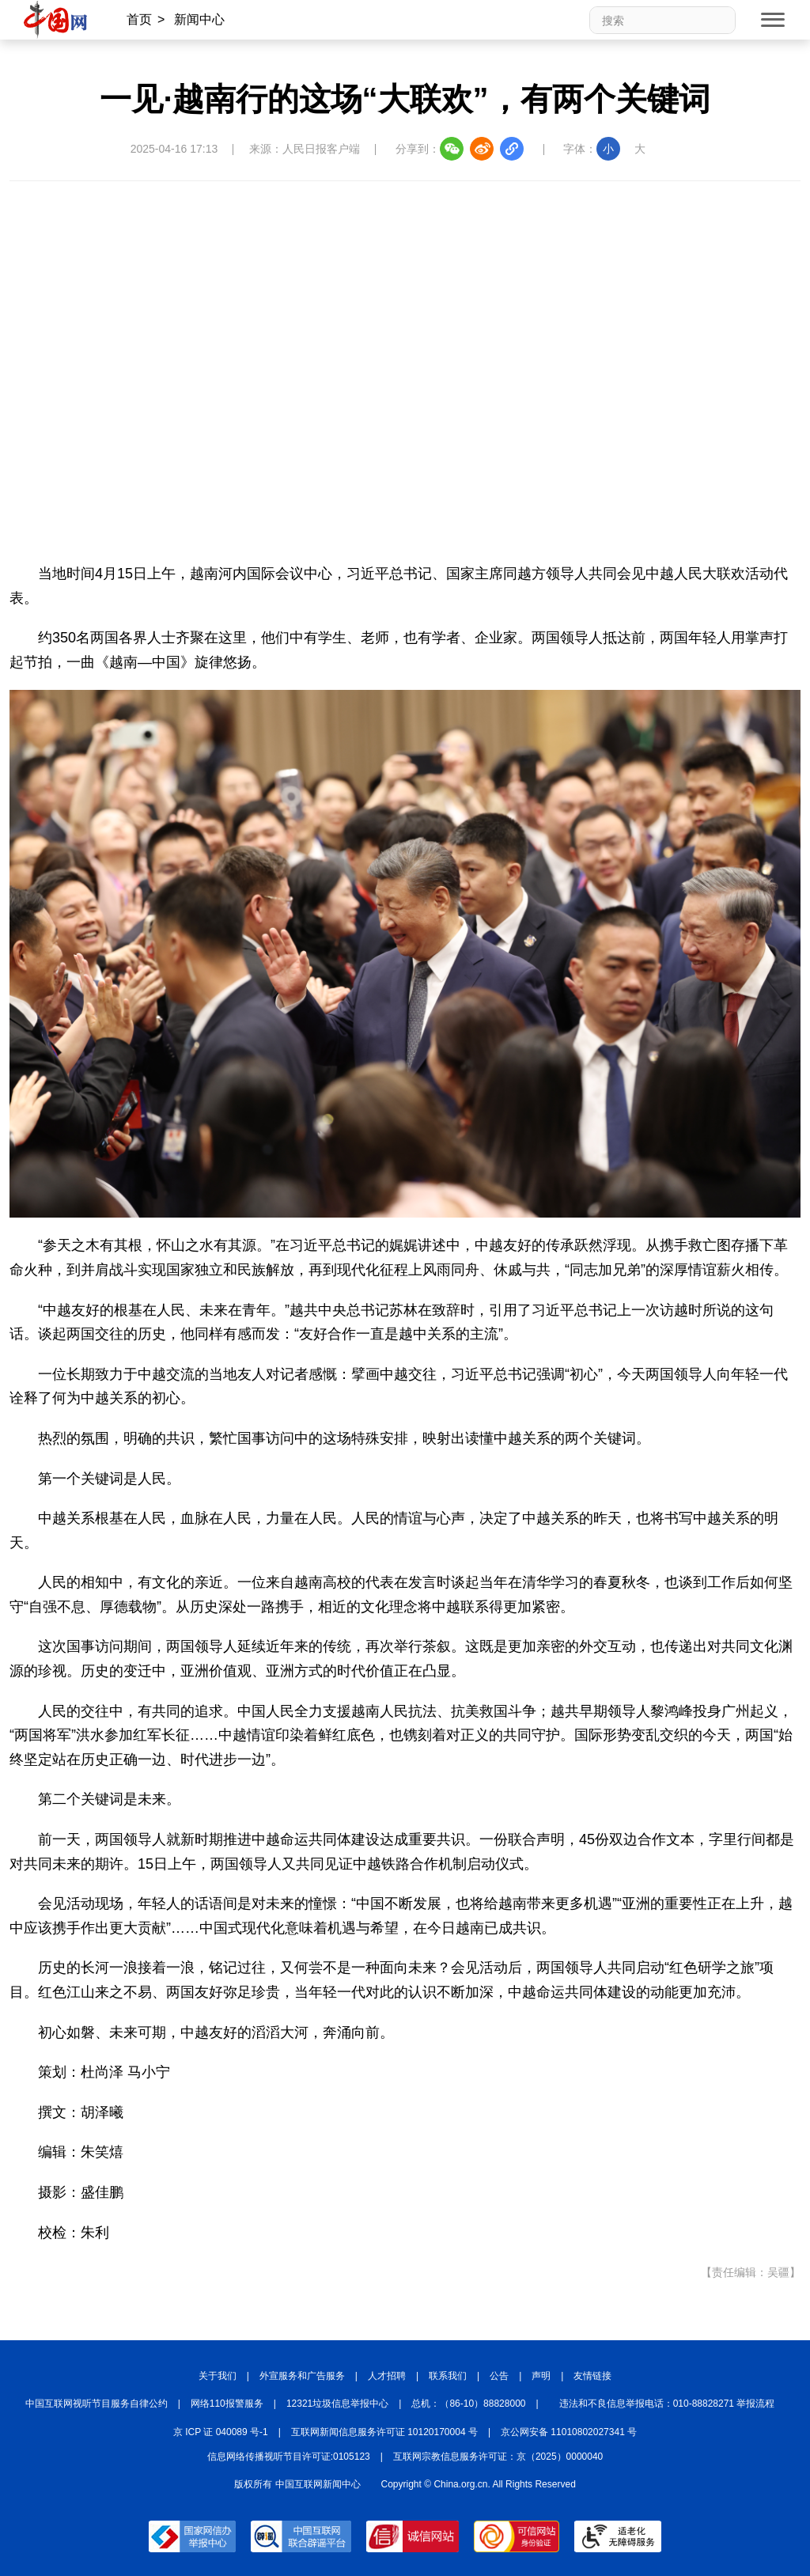  Describe the element at coordinates (337, 2403) in the screenshot. I see `12321垃圾信息举报中心` at that location.